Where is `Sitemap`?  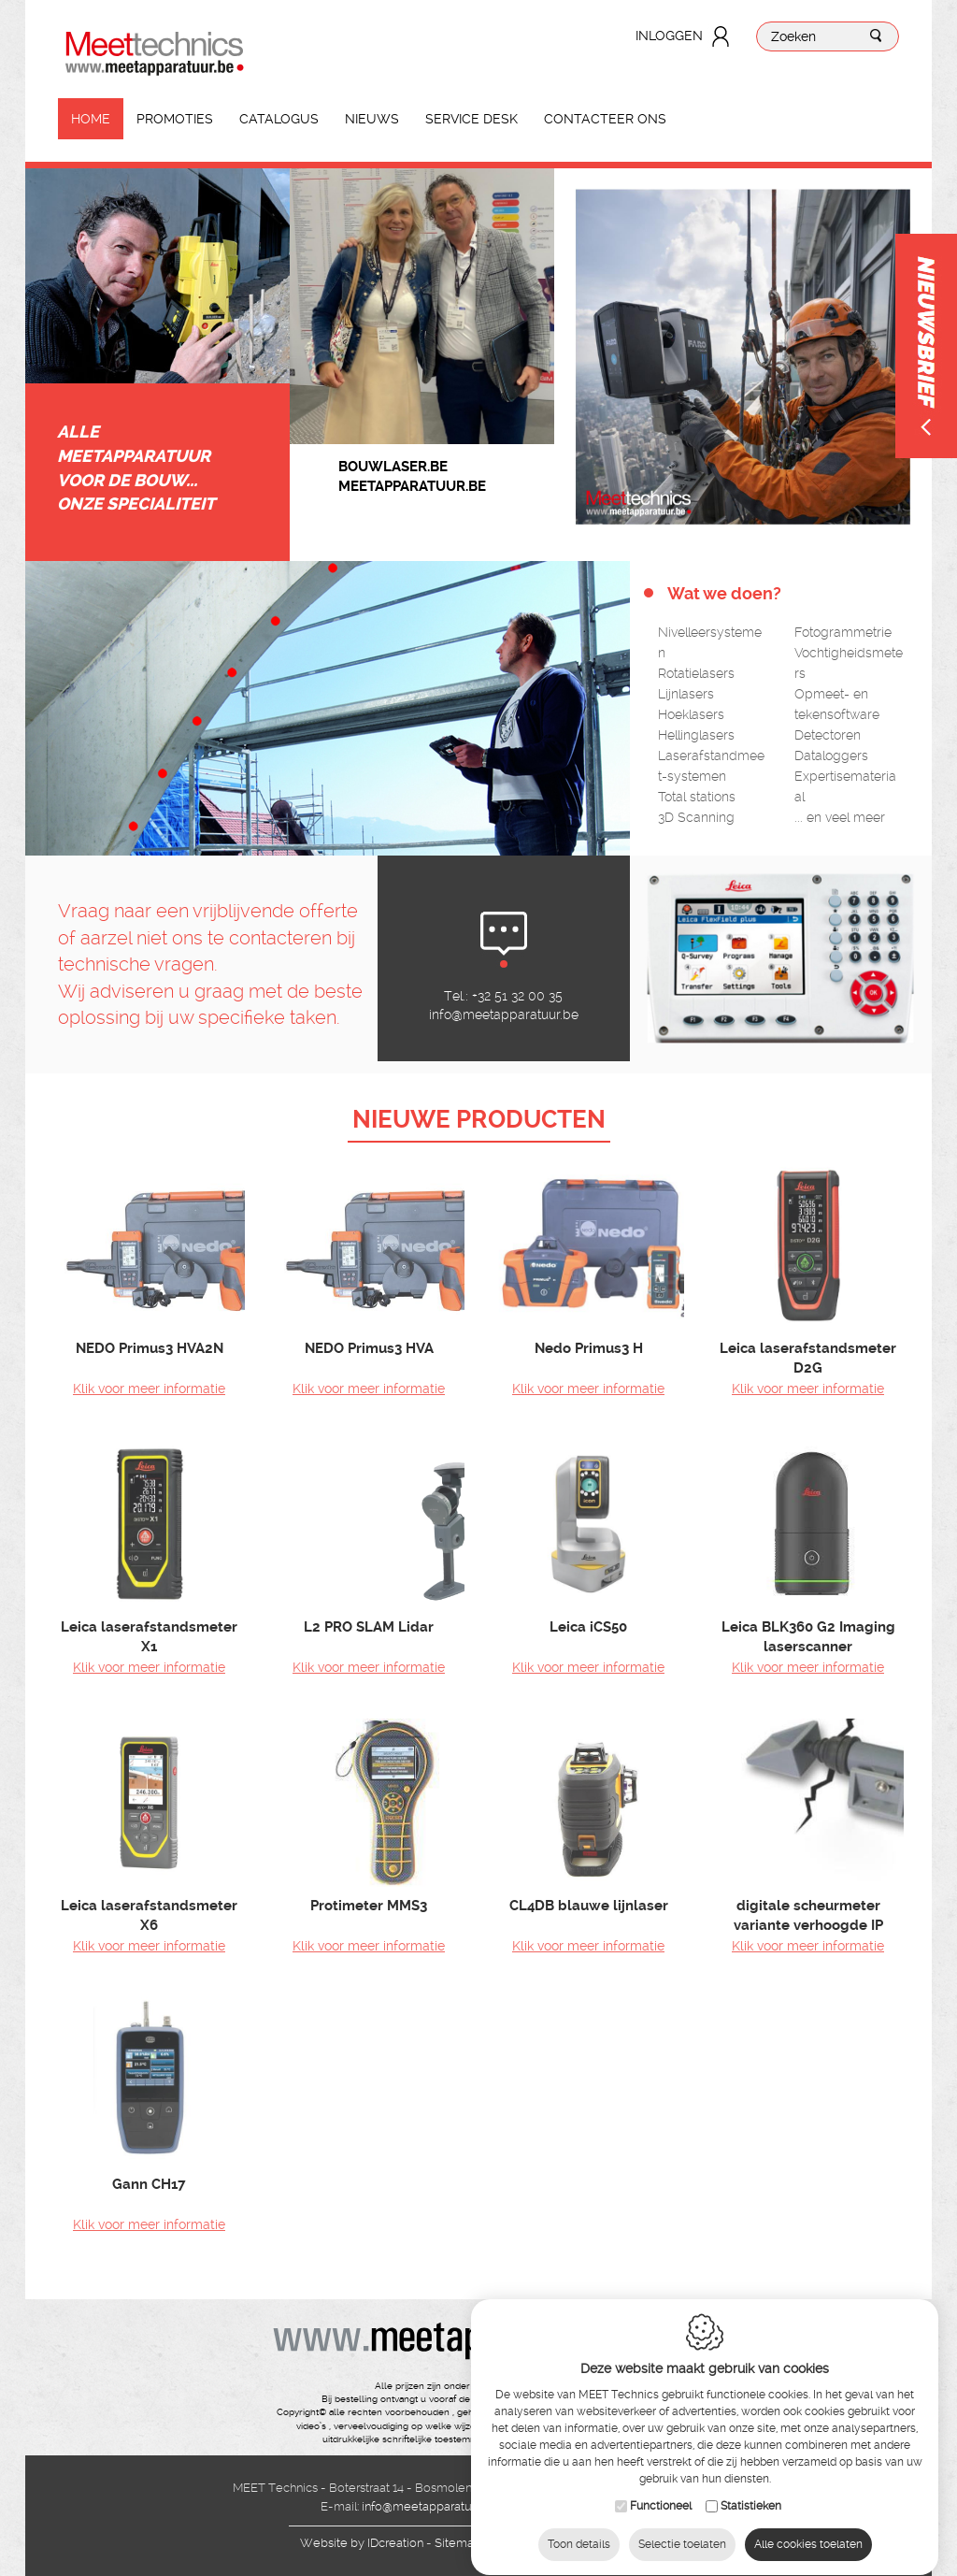 Sitemap is located at coordinates (458, 2543).